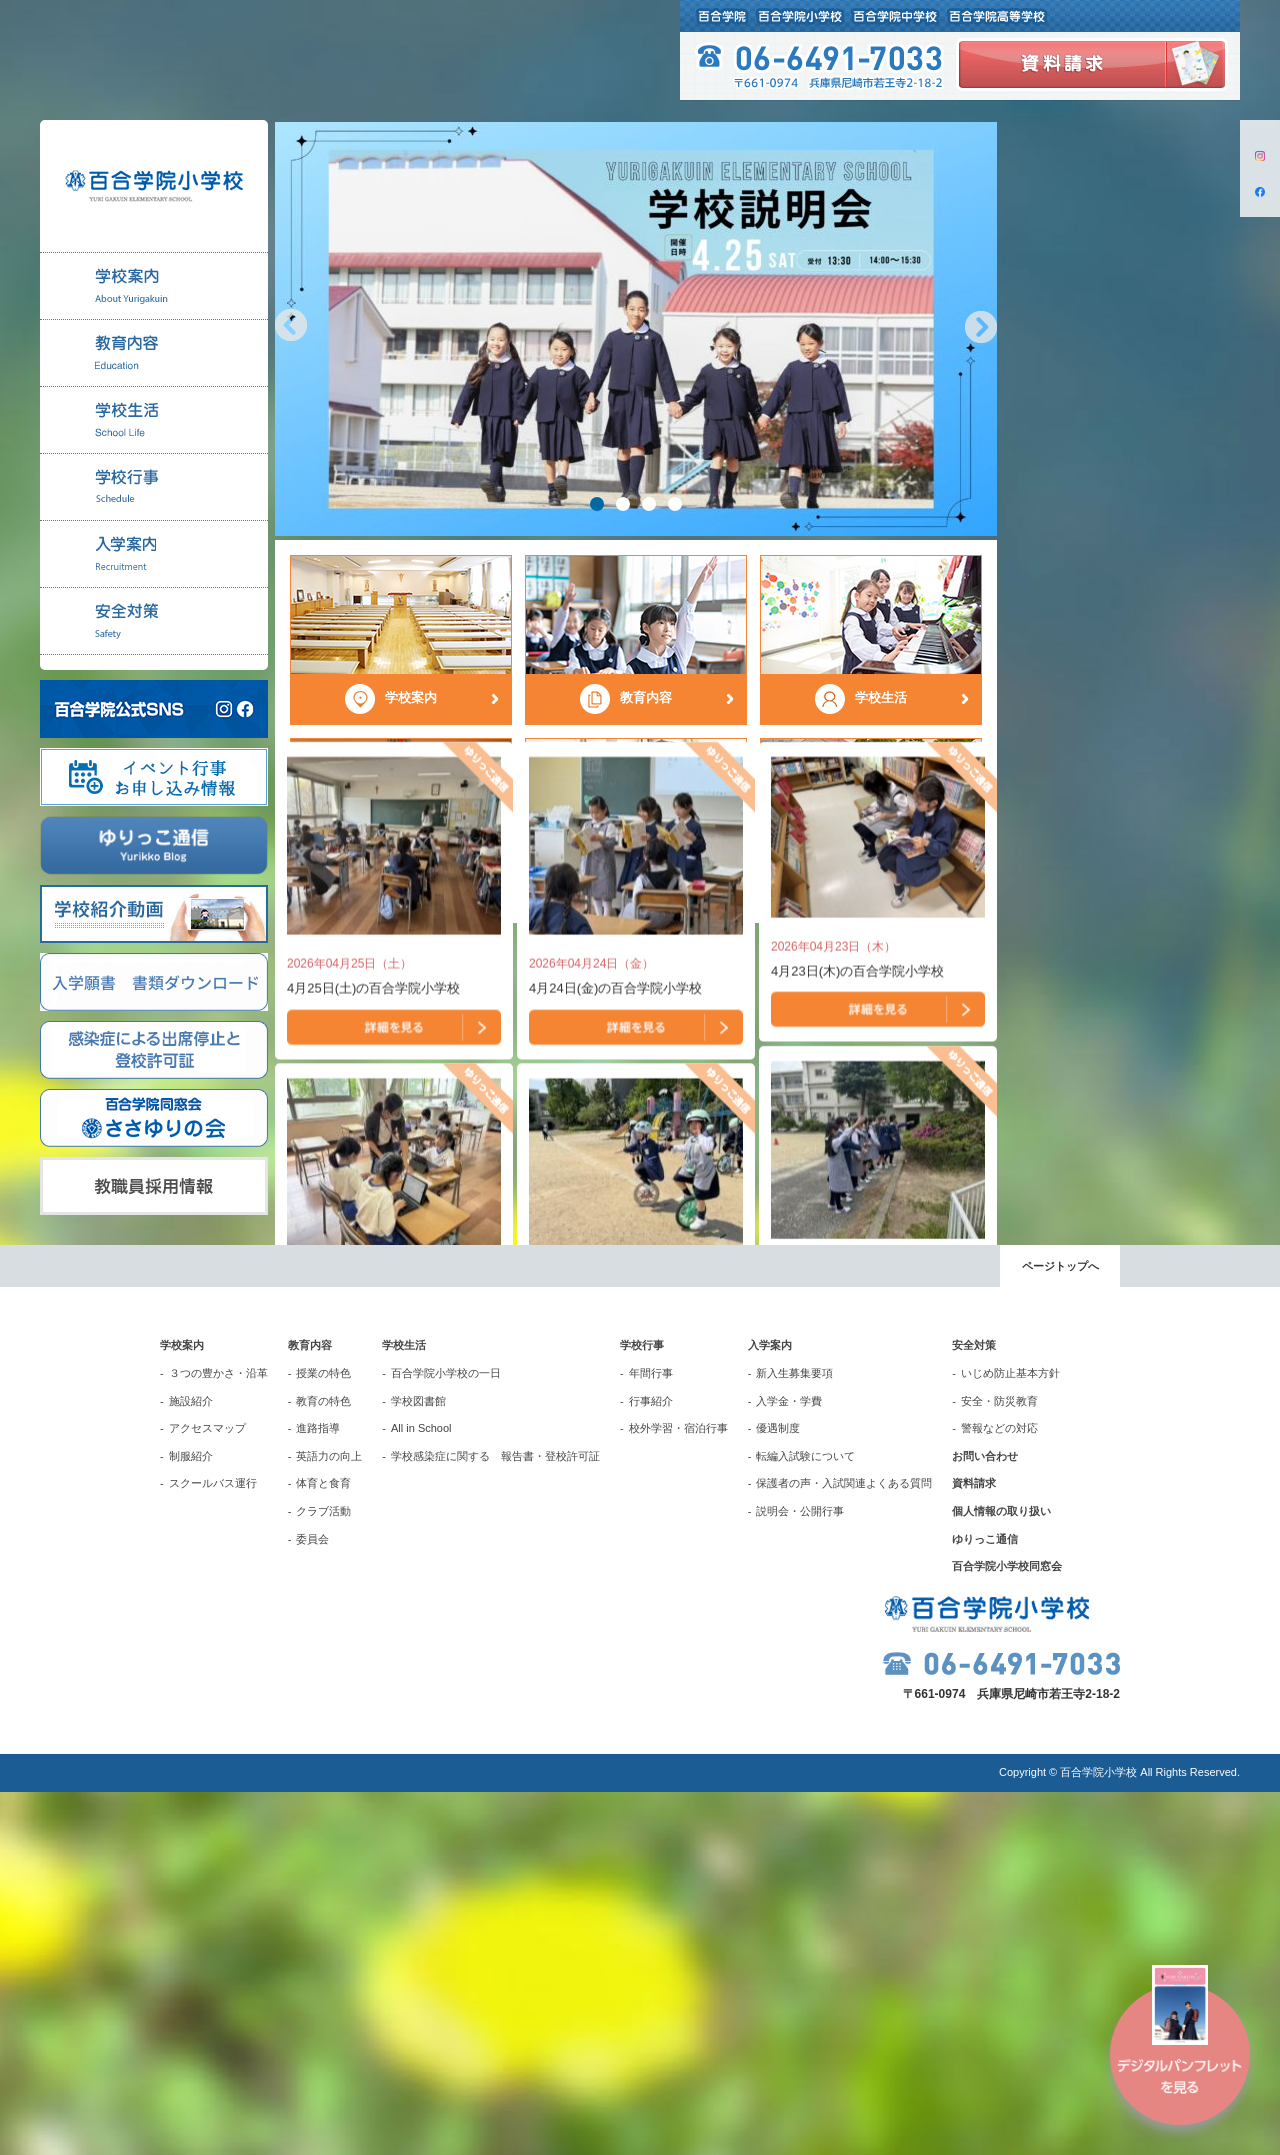  What do you see at coordinates (985, 1902) in the screenshot?
I see `ゆりっこ通信` at bounding box center [985, 1902].